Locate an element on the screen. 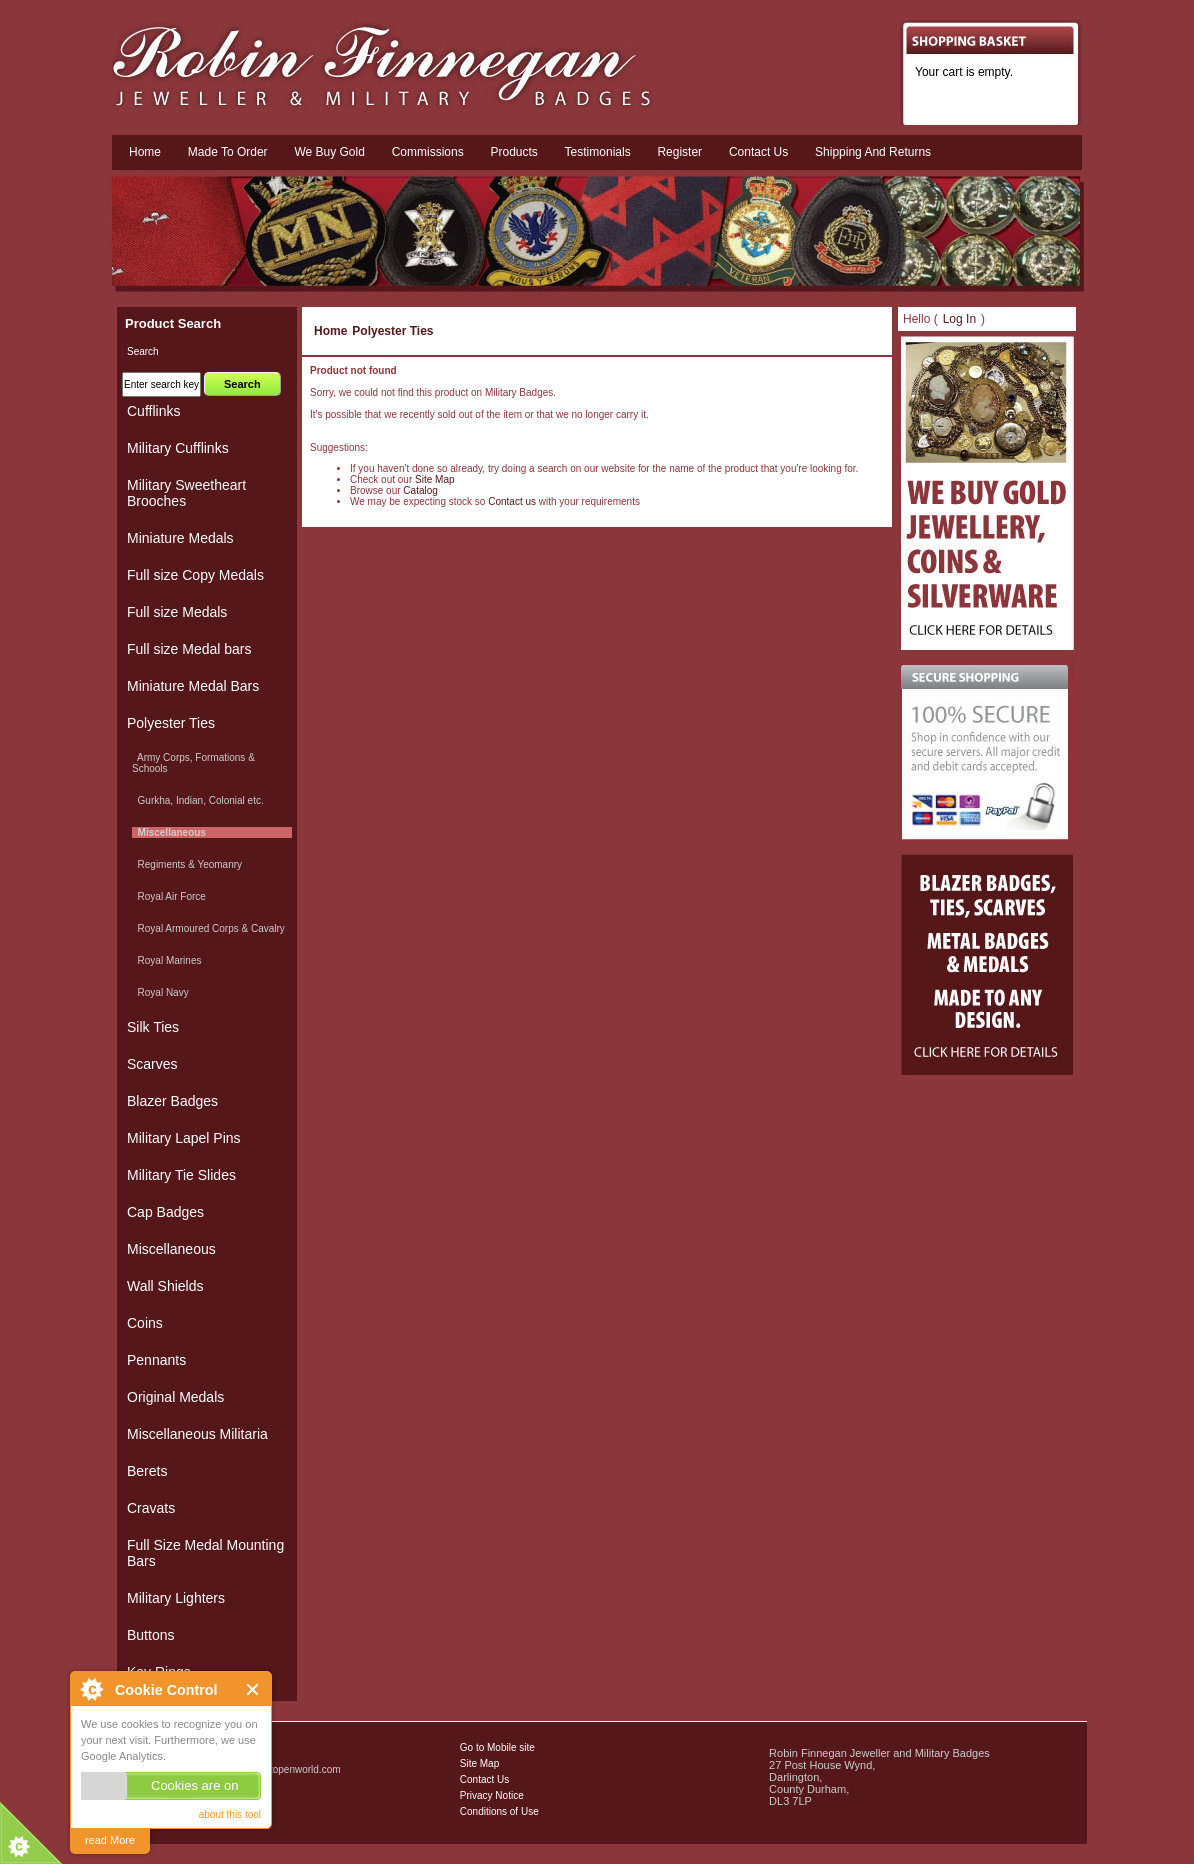 This screenshot has width=1194, height=1864. Military Lapel Pins is located at coordinates (184, 1138).